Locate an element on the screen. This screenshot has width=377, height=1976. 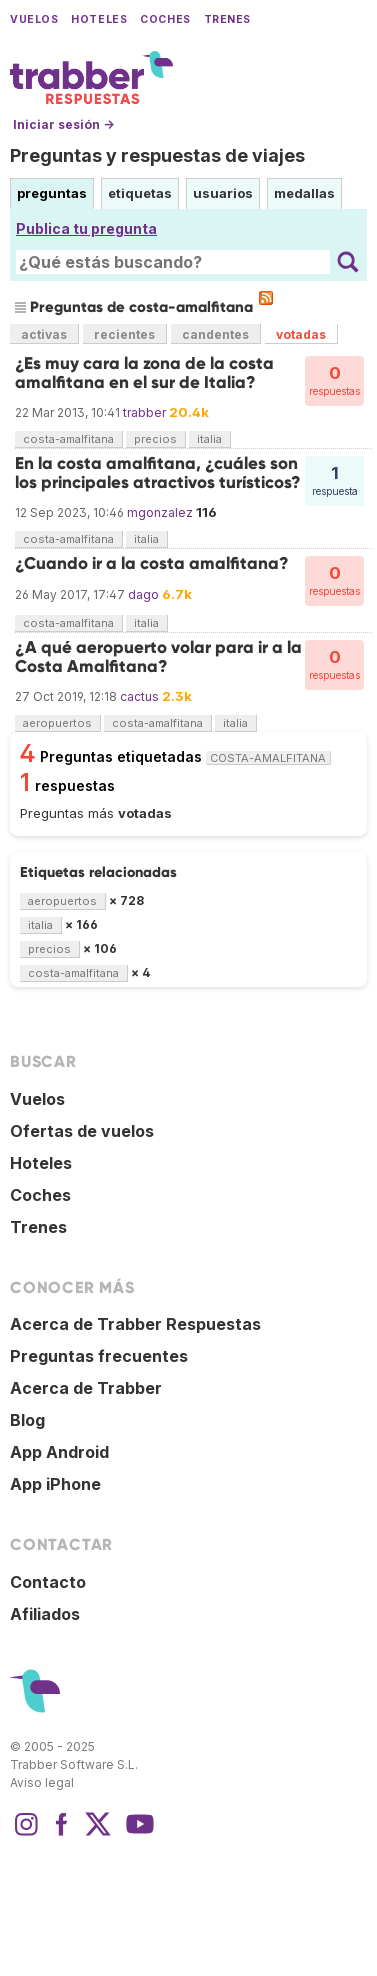
activas is located at coordinates (44, 334).